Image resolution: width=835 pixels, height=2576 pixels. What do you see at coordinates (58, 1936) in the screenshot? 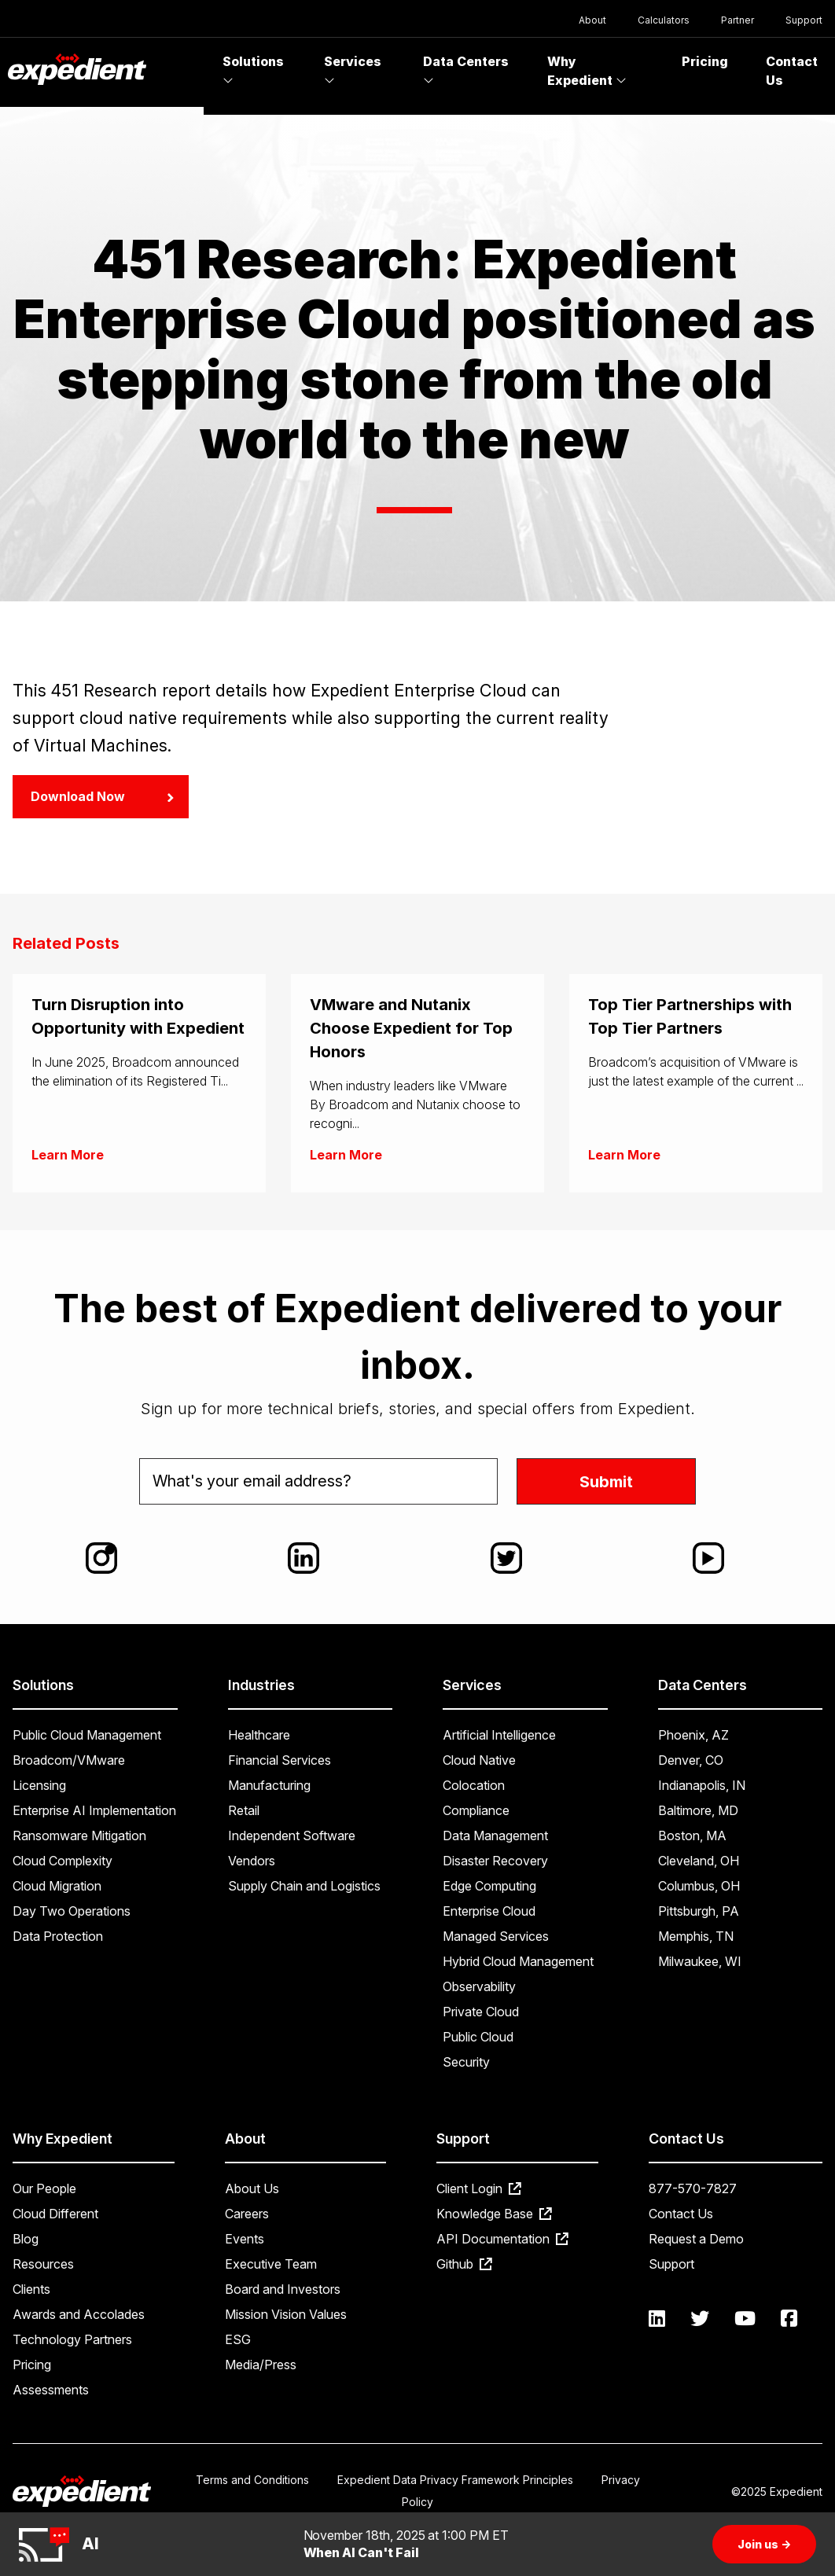
I see `Data Protection` at bounding box center [58, 1936].